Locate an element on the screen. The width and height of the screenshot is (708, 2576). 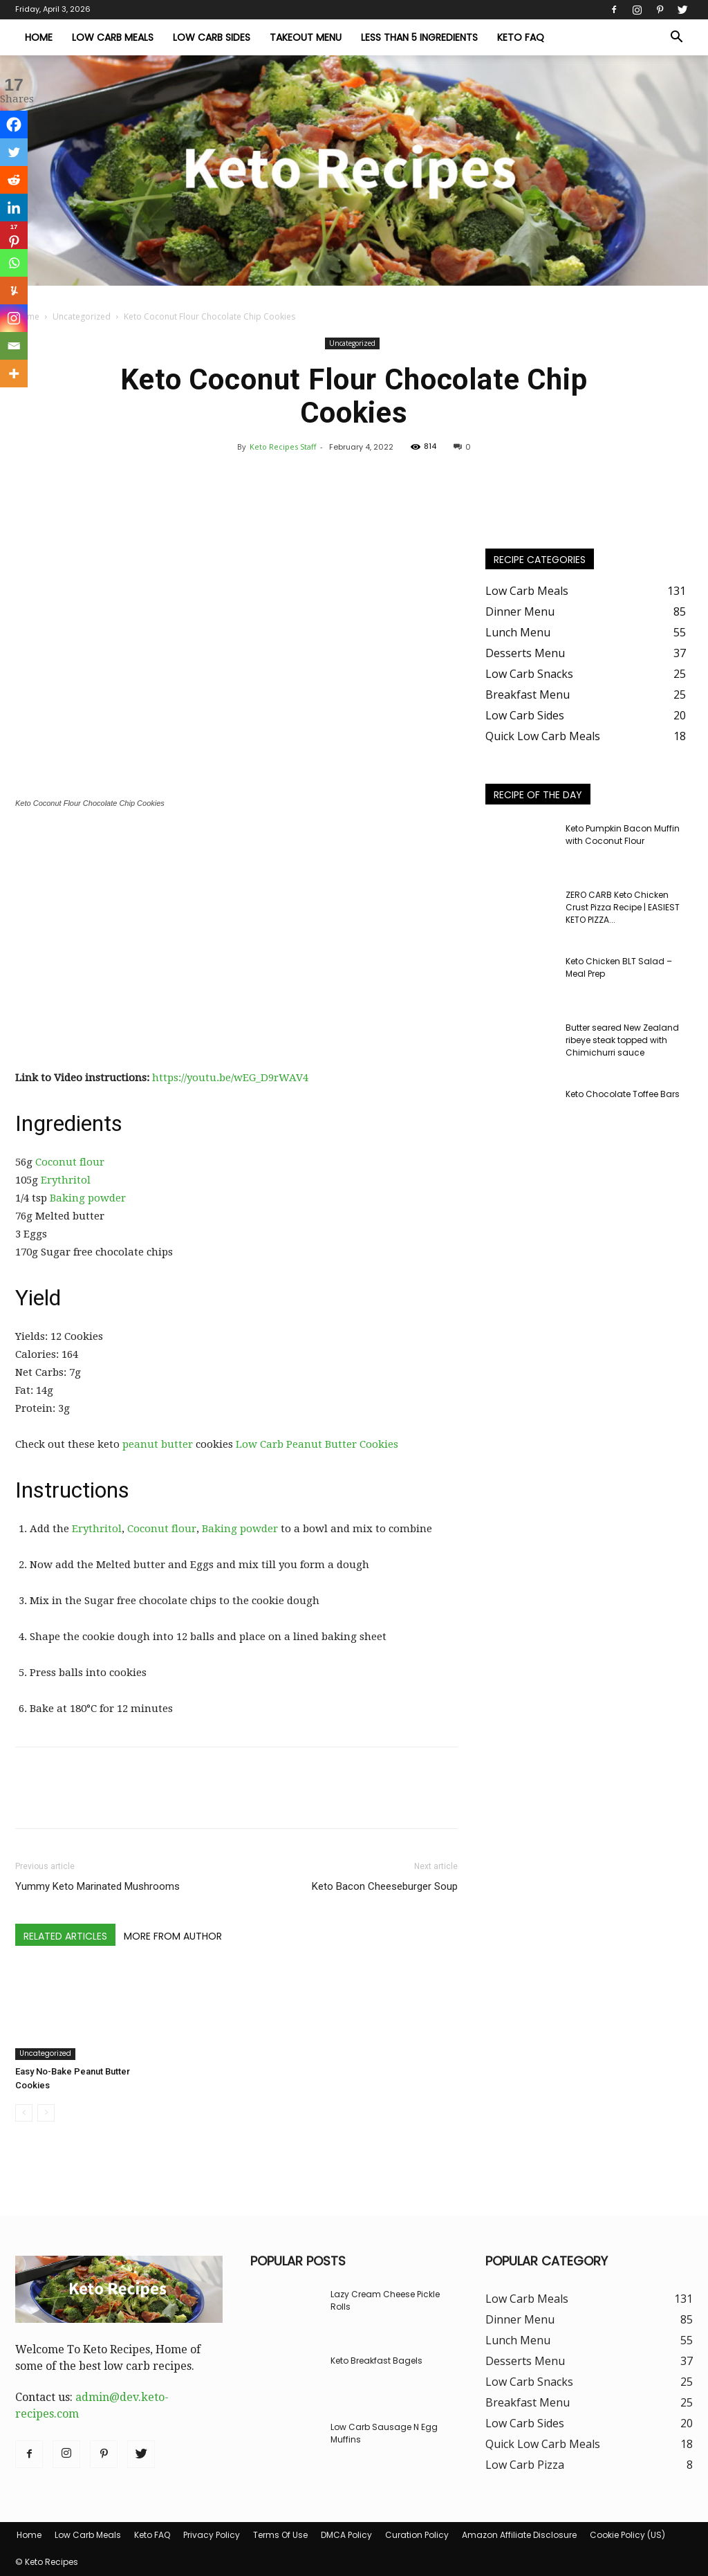
[Email] is located at coordinates (14, 346).